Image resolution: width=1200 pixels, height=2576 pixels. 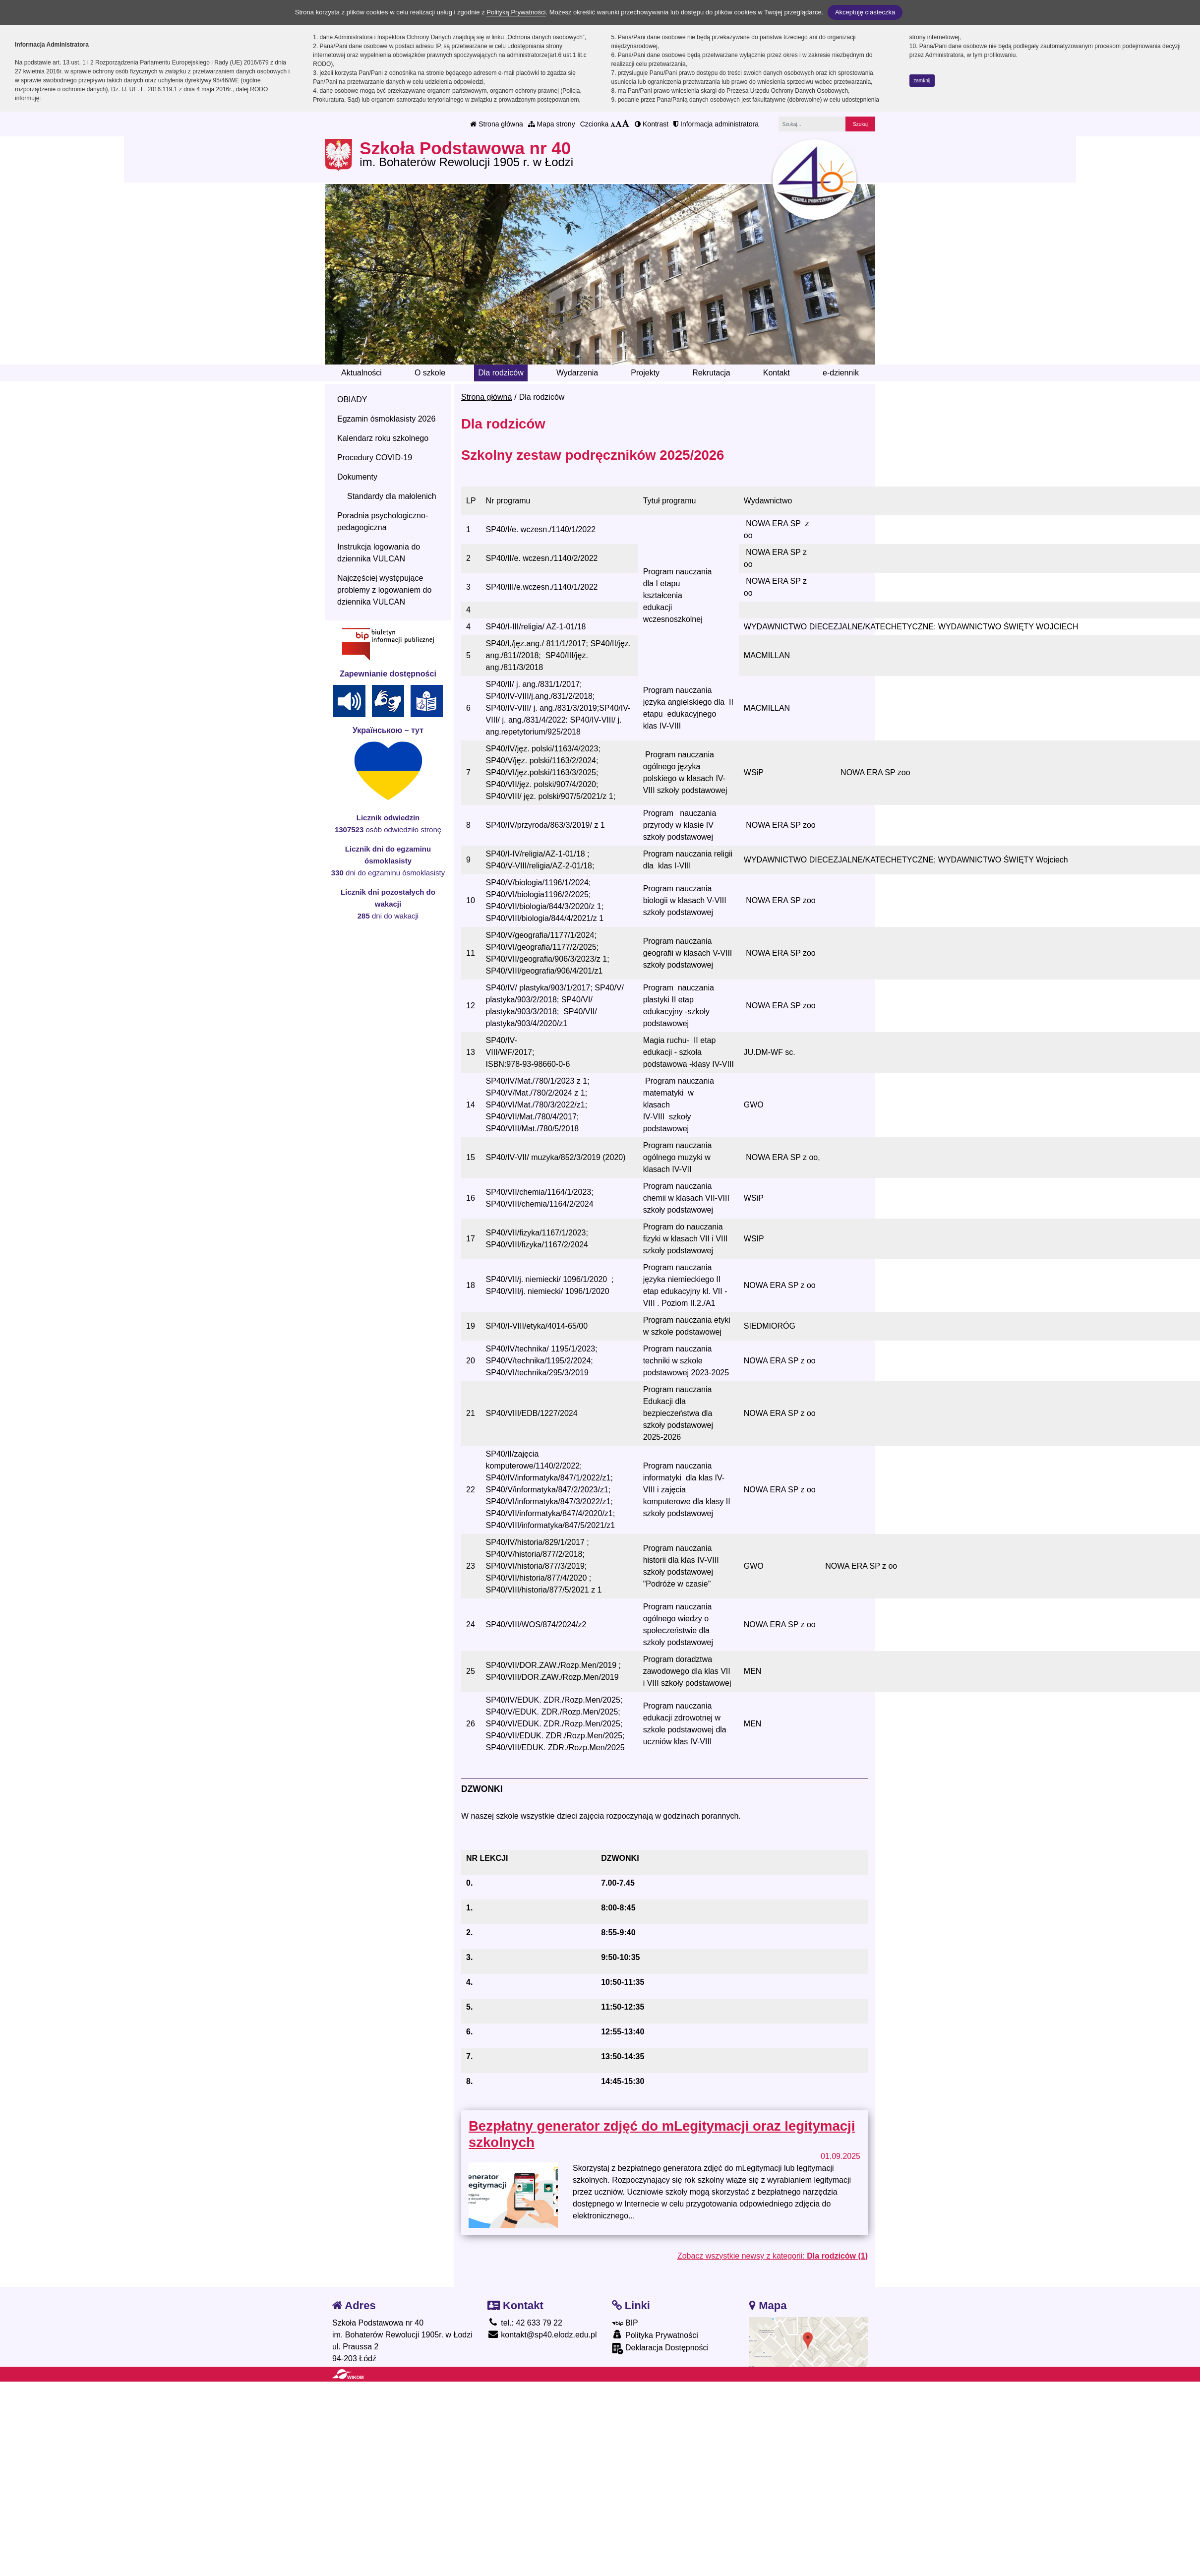 What do you see at coordinates (651, 124) in the screenshot?
I see `Kontrast` at bounding box center [651, 124].